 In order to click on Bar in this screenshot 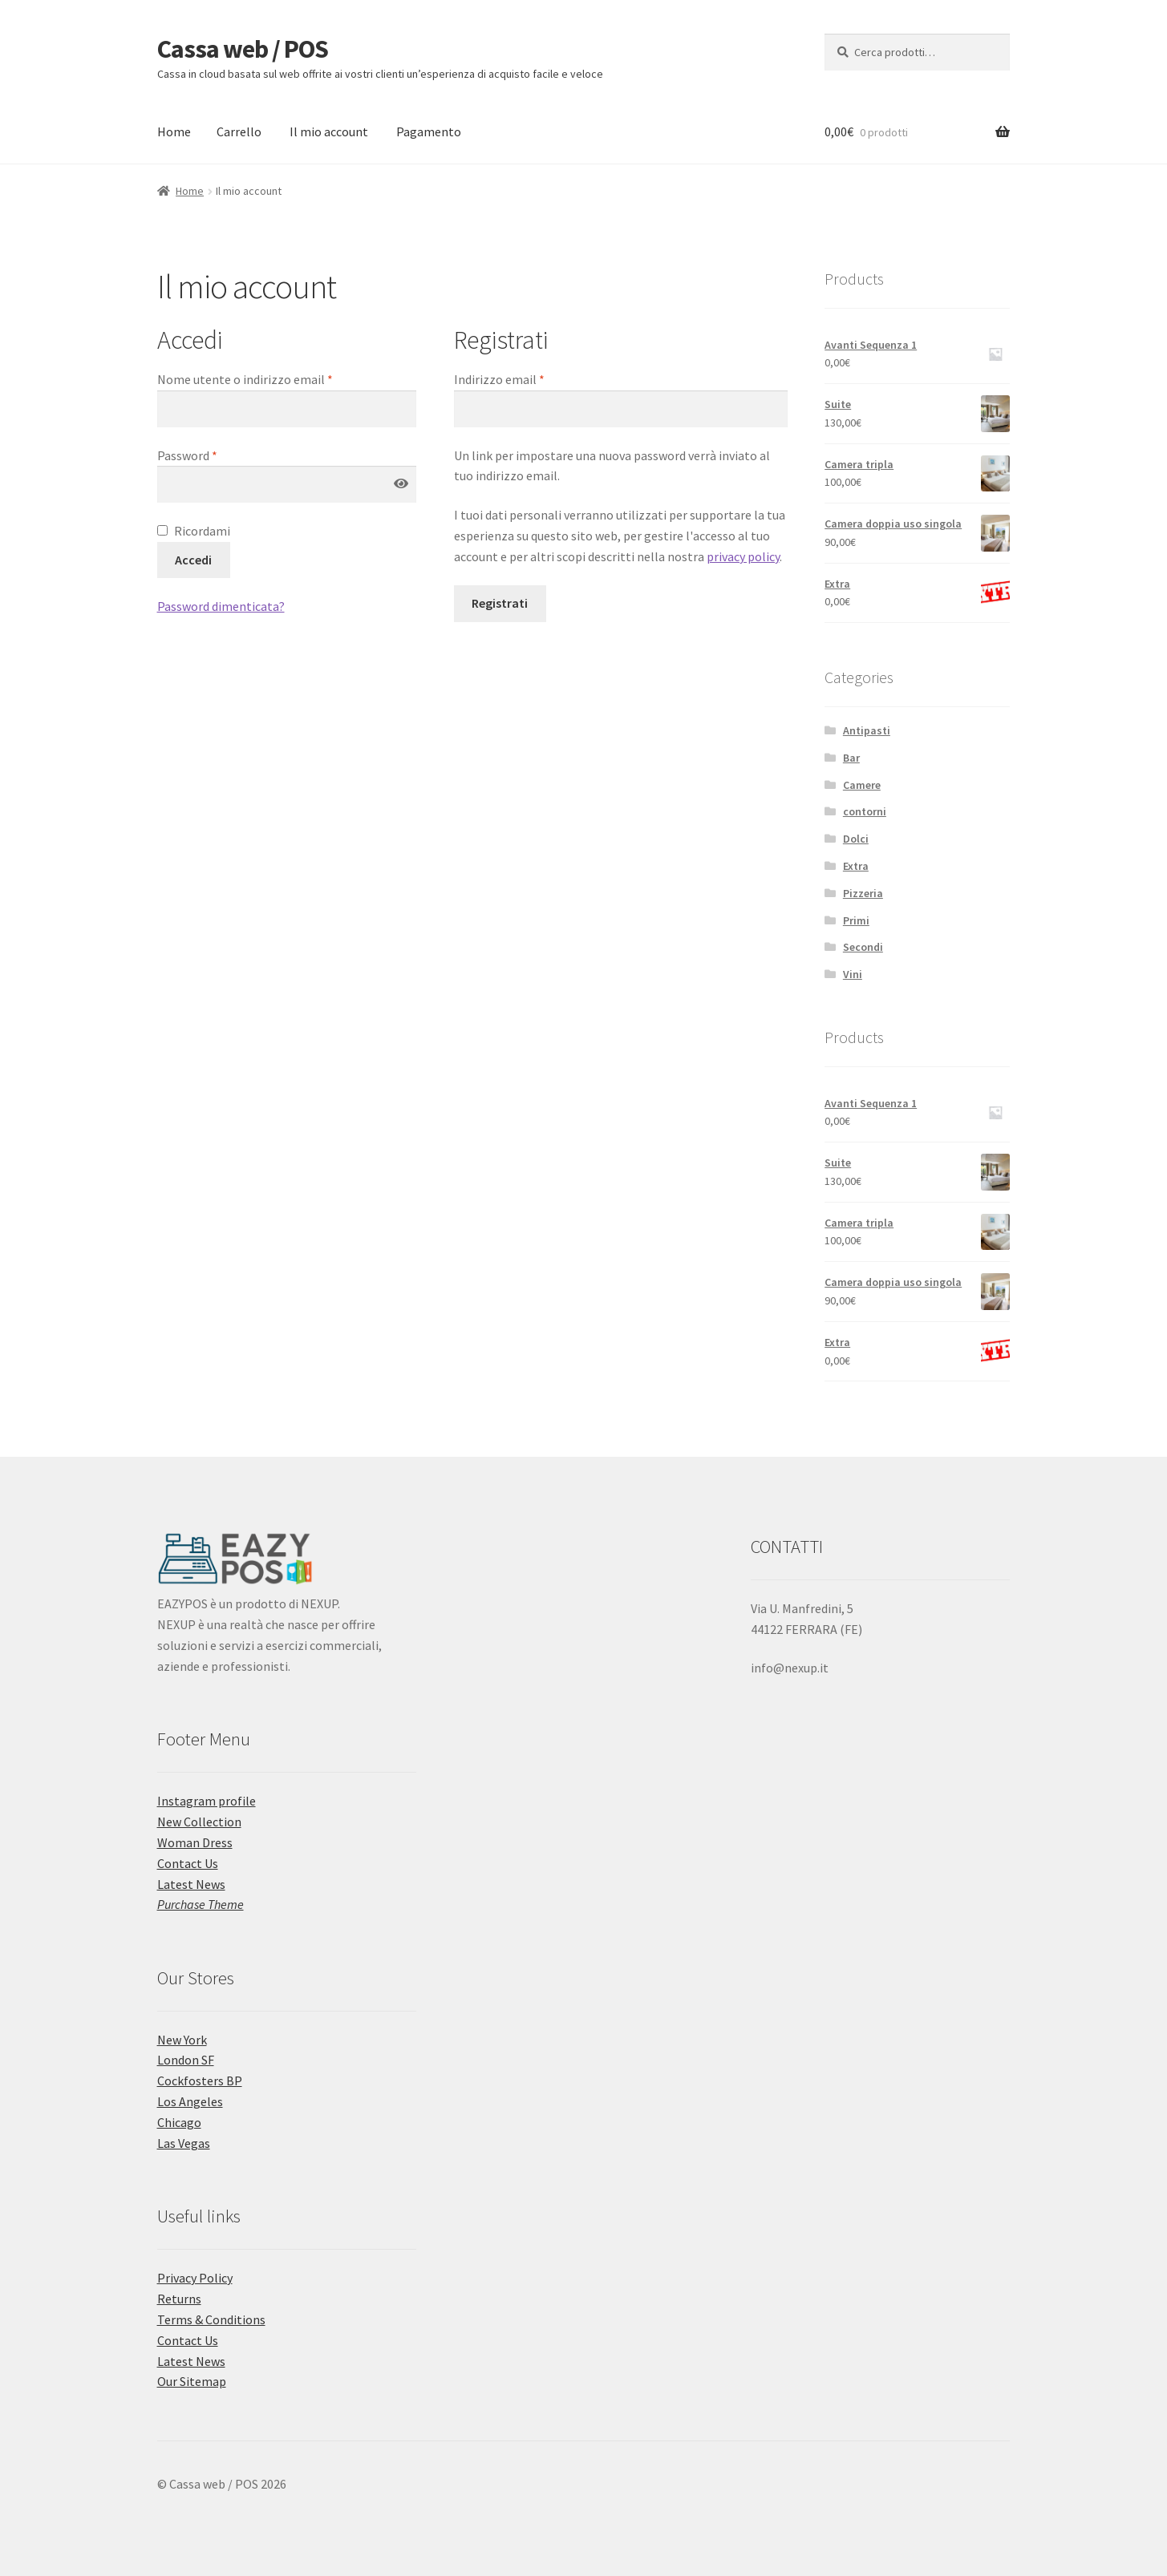, I will do `click(851, 757)`.